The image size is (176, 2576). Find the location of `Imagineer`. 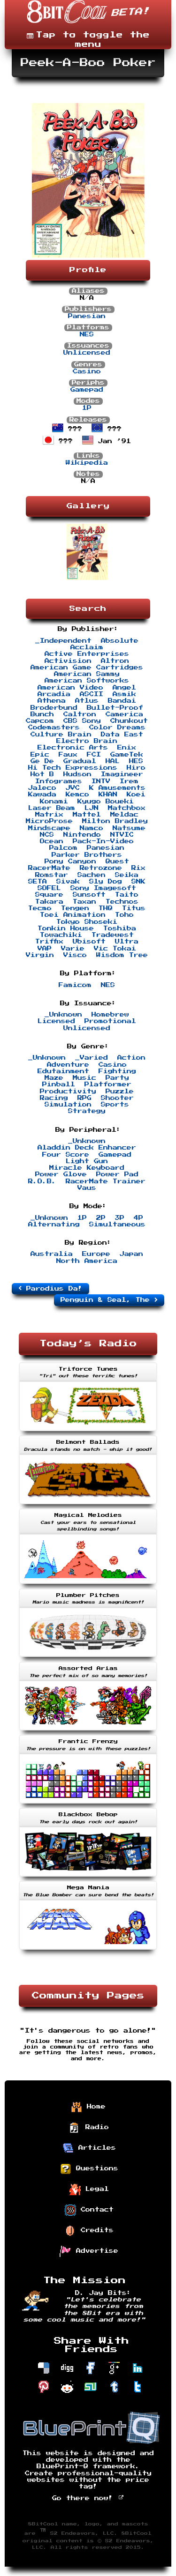

Imagineer is located at coordinates (122, 774).